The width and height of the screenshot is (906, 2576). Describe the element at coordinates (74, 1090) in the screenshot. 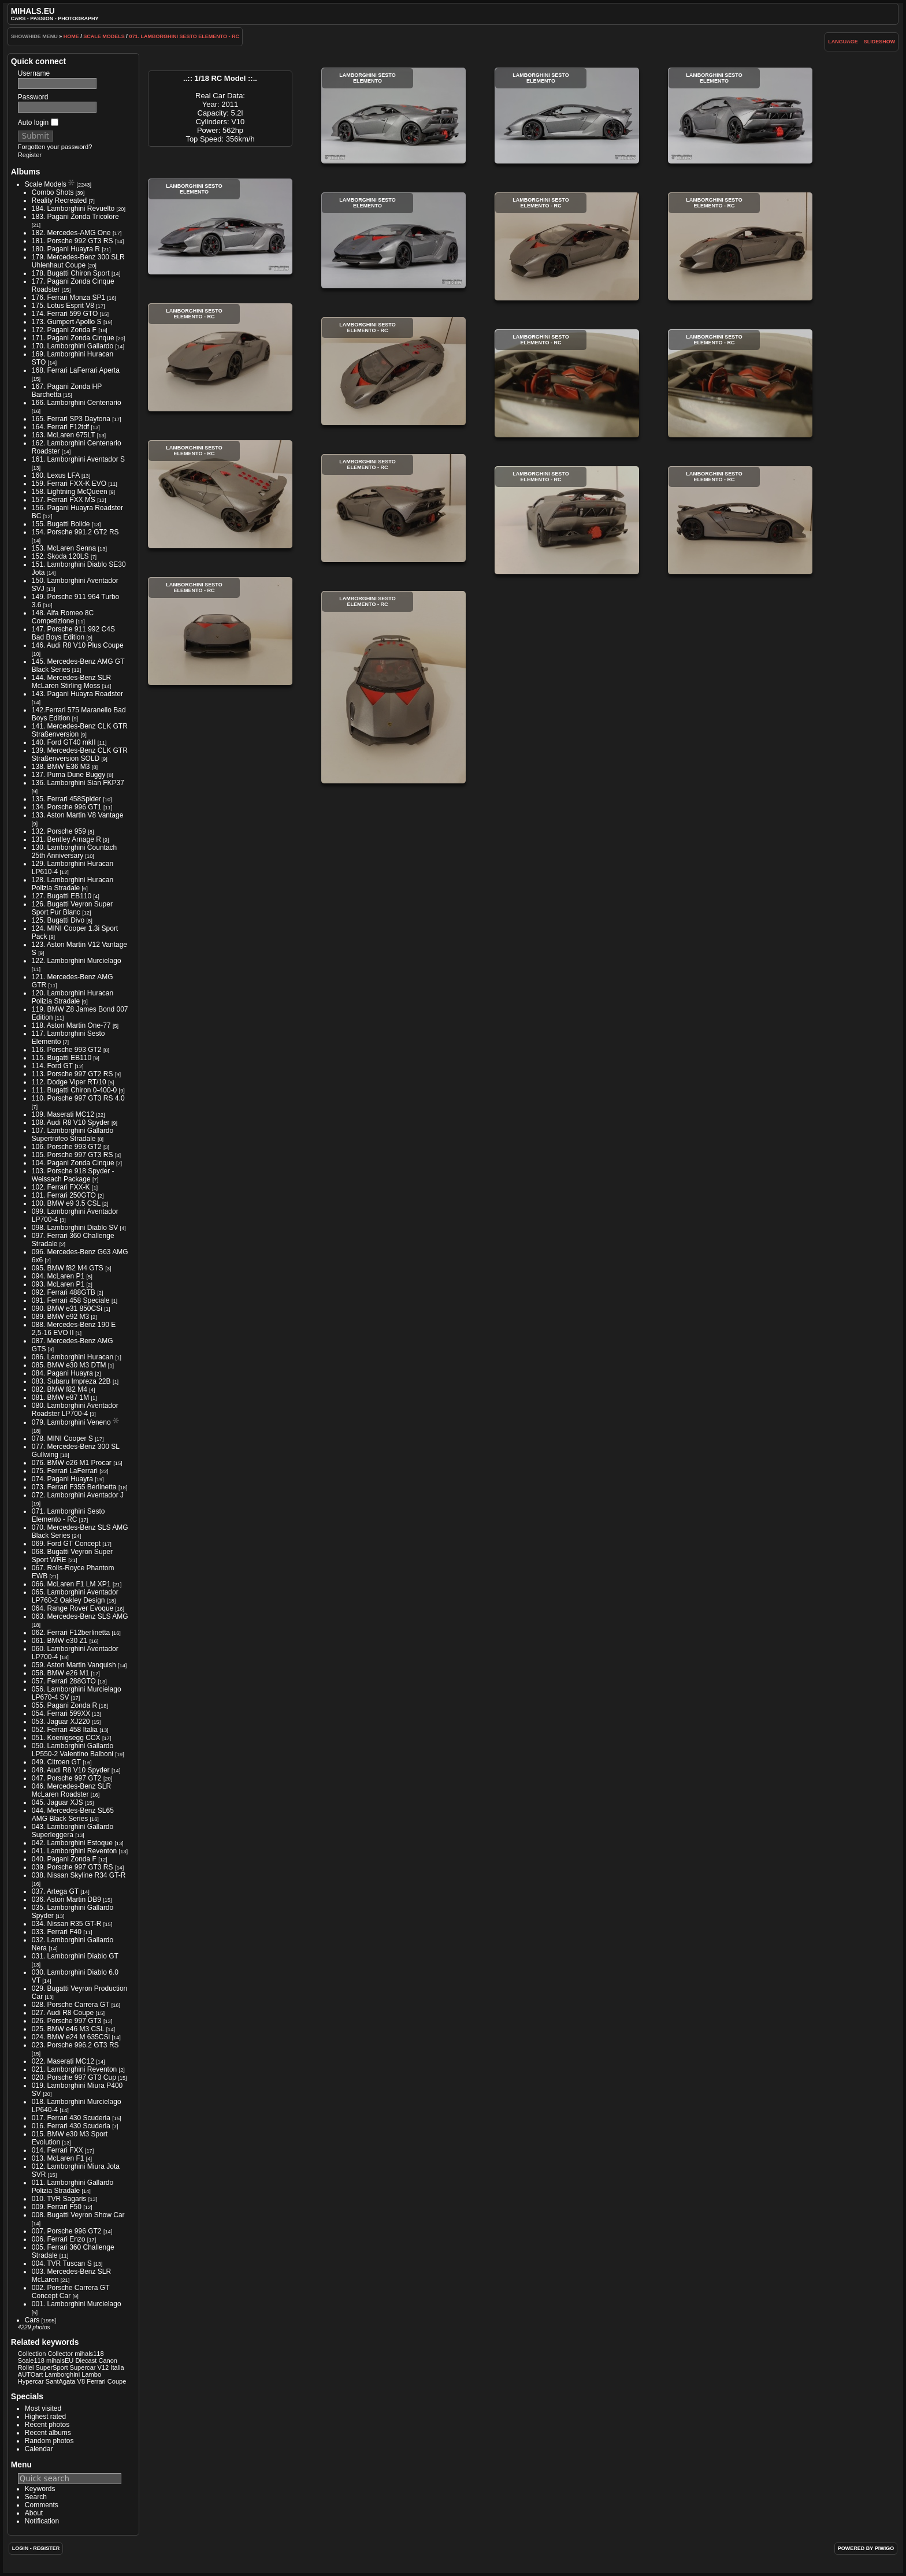

I see `111. Bugatti Chiron 0-400-0` at that location.